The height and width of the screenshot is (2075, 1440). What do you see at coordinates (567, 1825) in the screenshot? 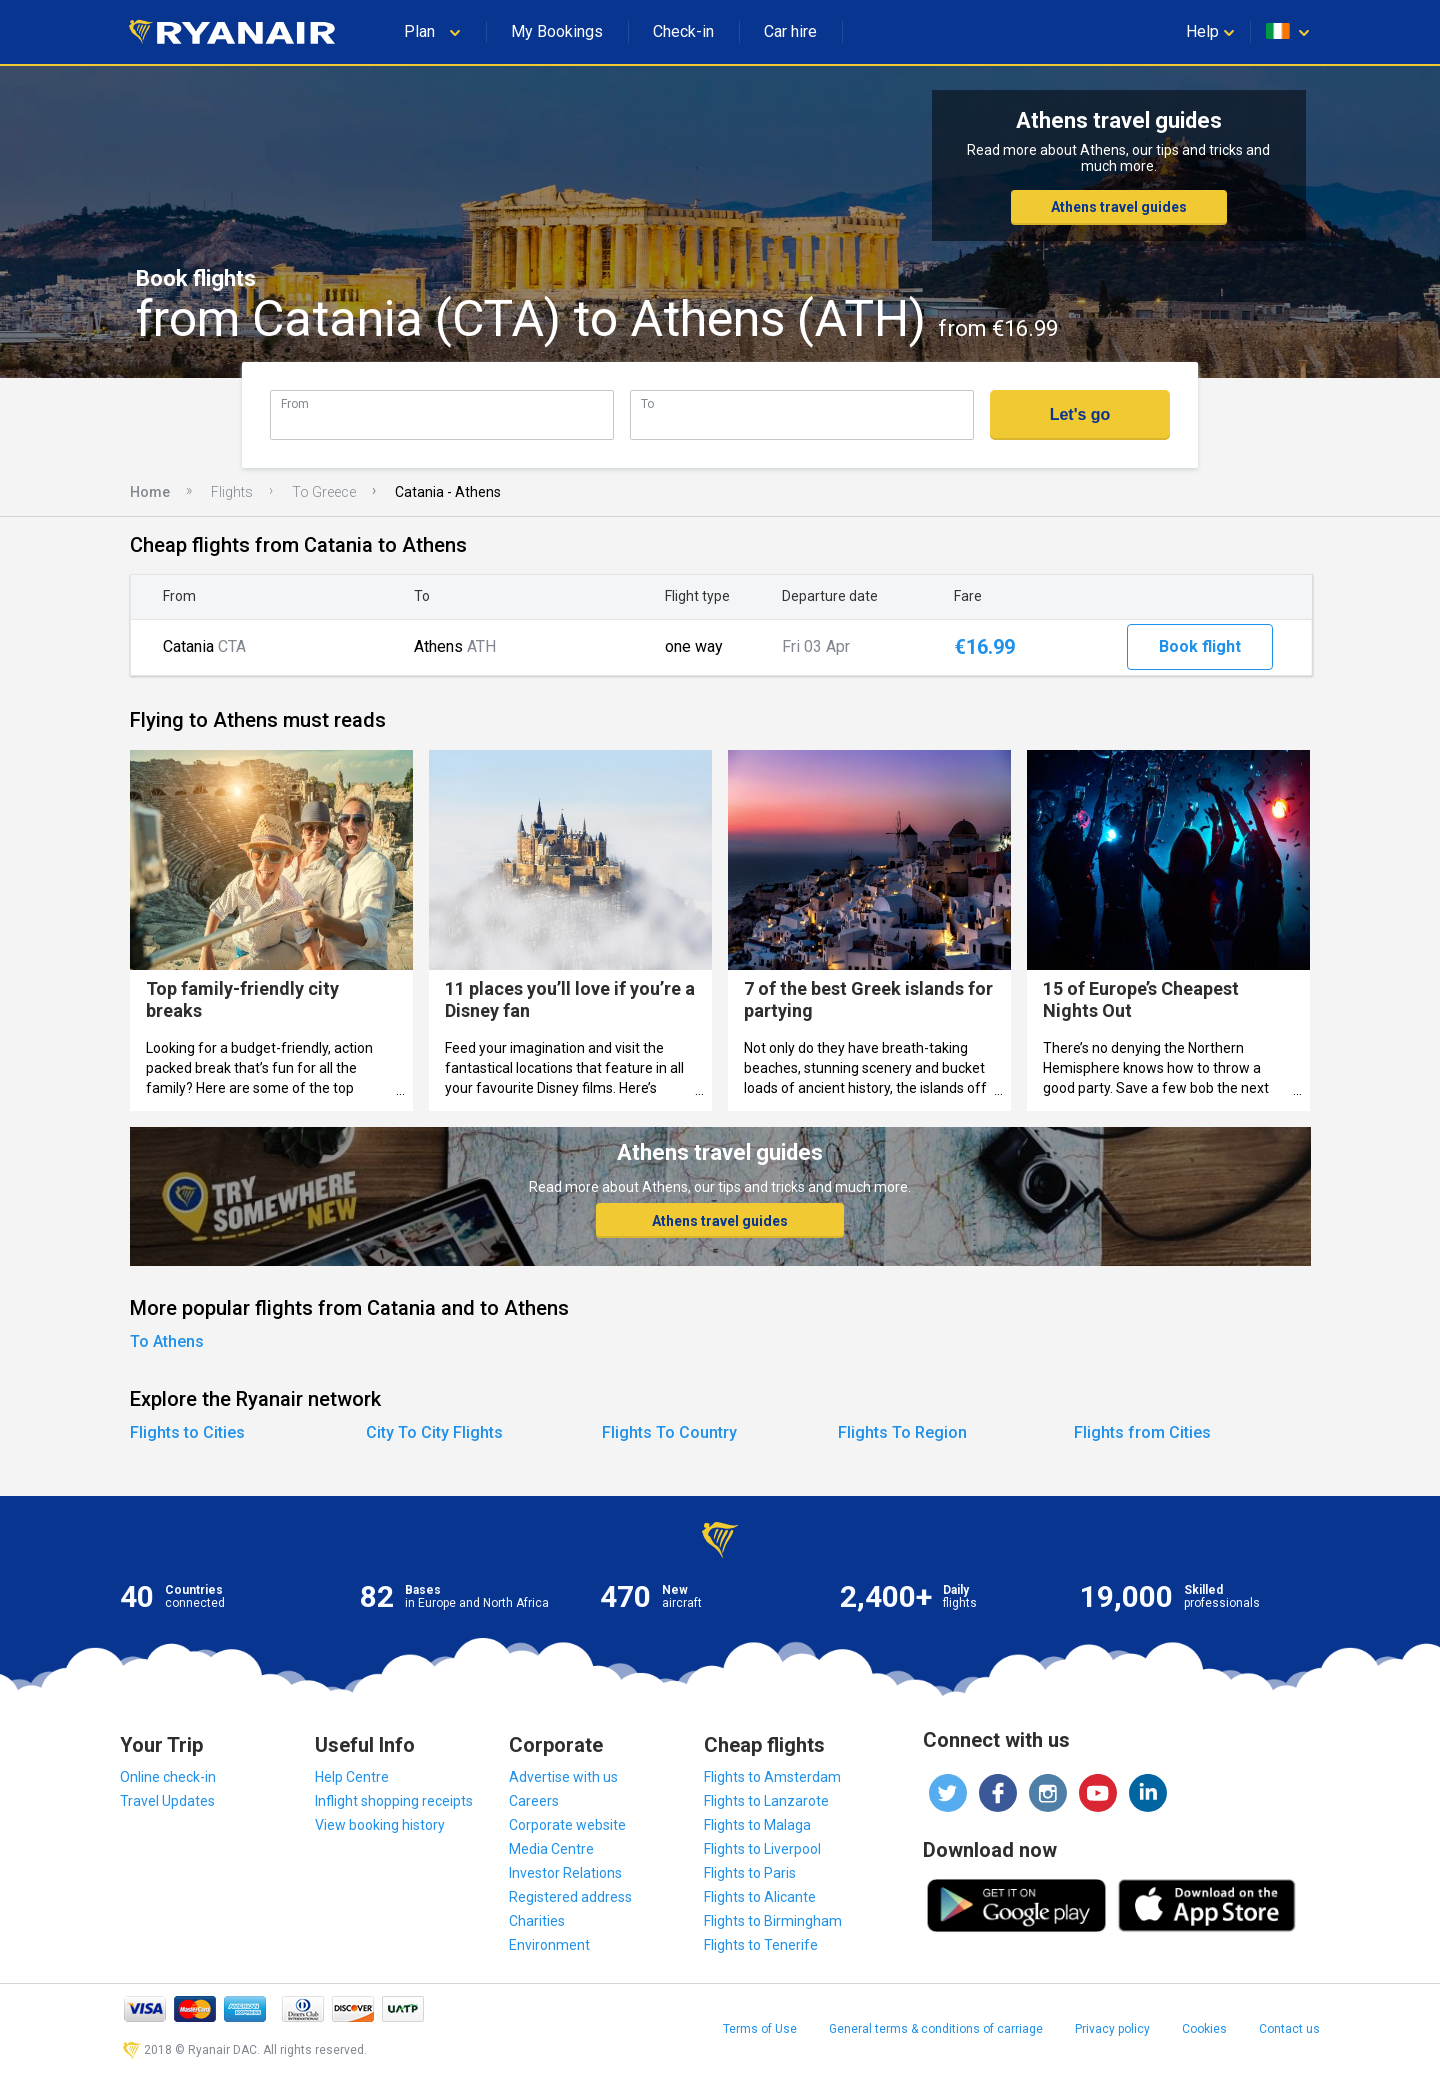
I see `Corporate website` at bounding box center [567, 1825].